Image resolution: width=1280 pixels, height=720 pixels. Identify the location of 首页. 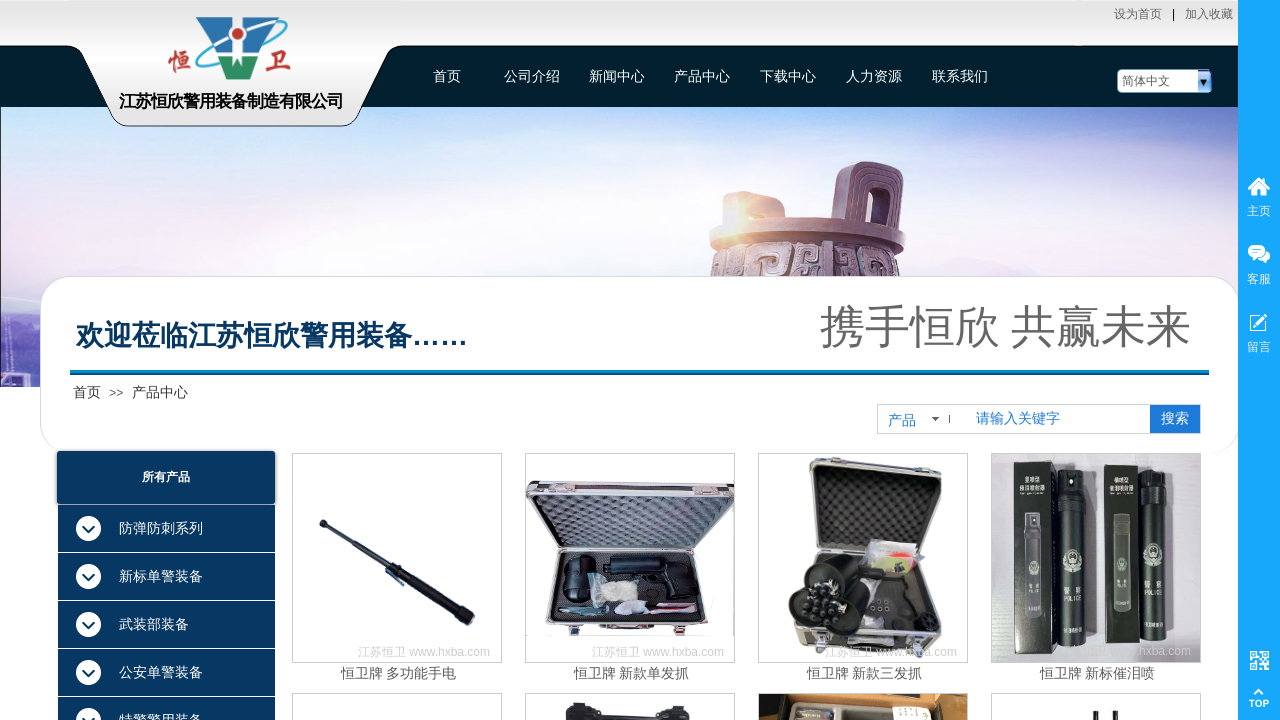
(87, 392).